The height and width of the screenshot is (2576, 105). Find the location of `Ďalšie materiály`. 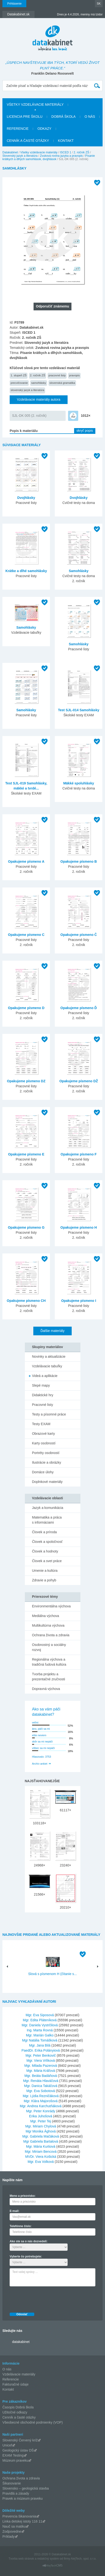

Ďalšie materiály is located at coordinates (53, 1331).